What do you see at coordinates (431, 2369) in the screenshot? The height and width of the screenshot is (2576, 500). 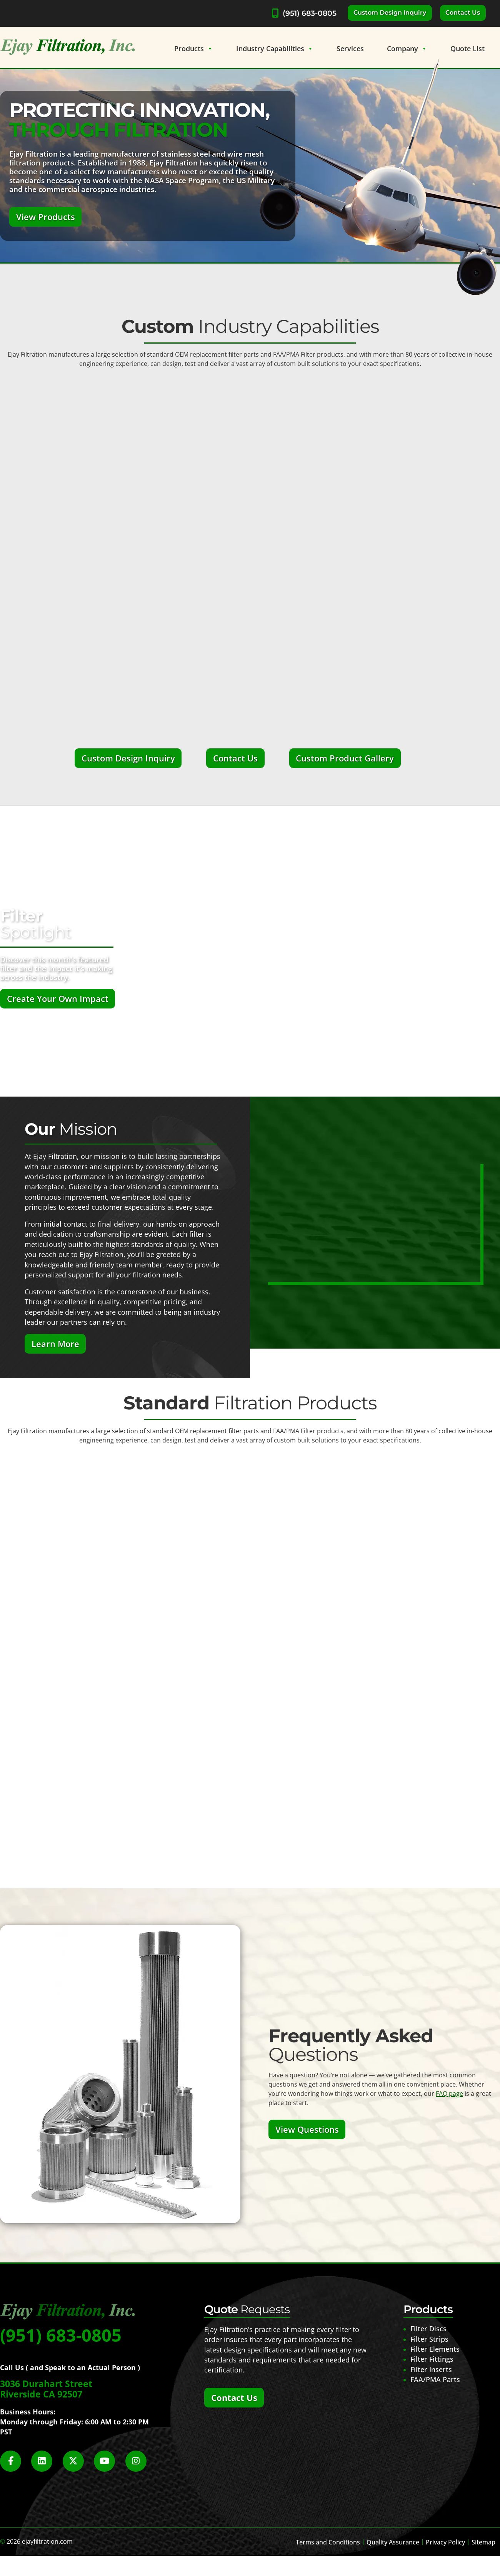 I see `Filter Inserts` at bounding box center [431, 2369].